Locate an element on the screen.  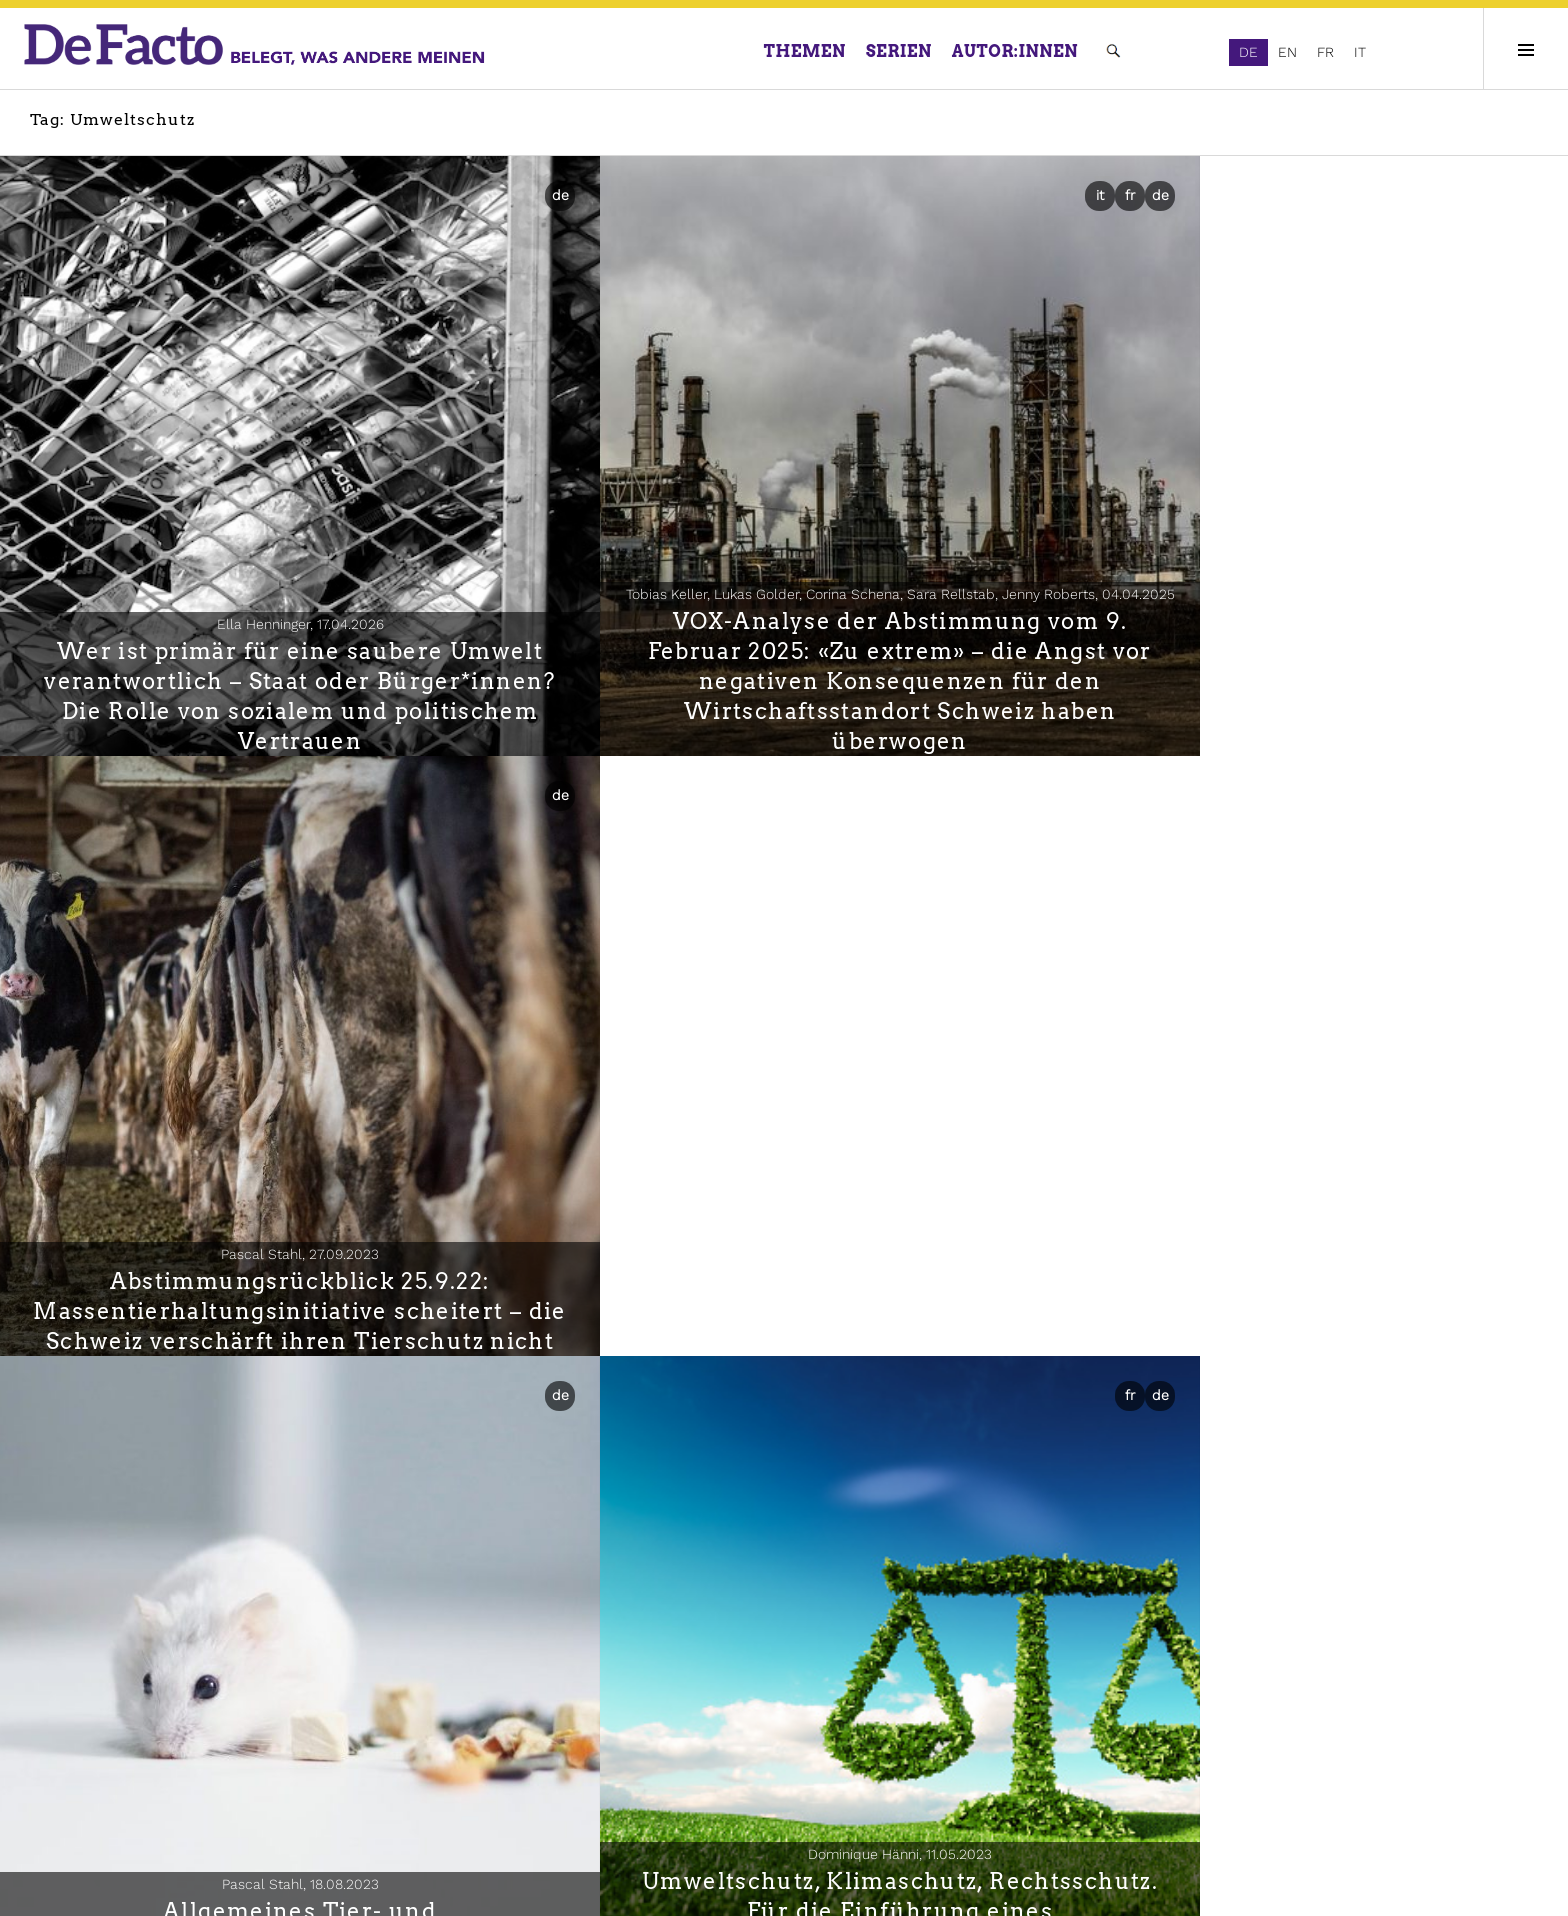
Allgemeines Tier- und Menschenversuchsverbot scheitert deutlich is located at coordinates (261, 1156).